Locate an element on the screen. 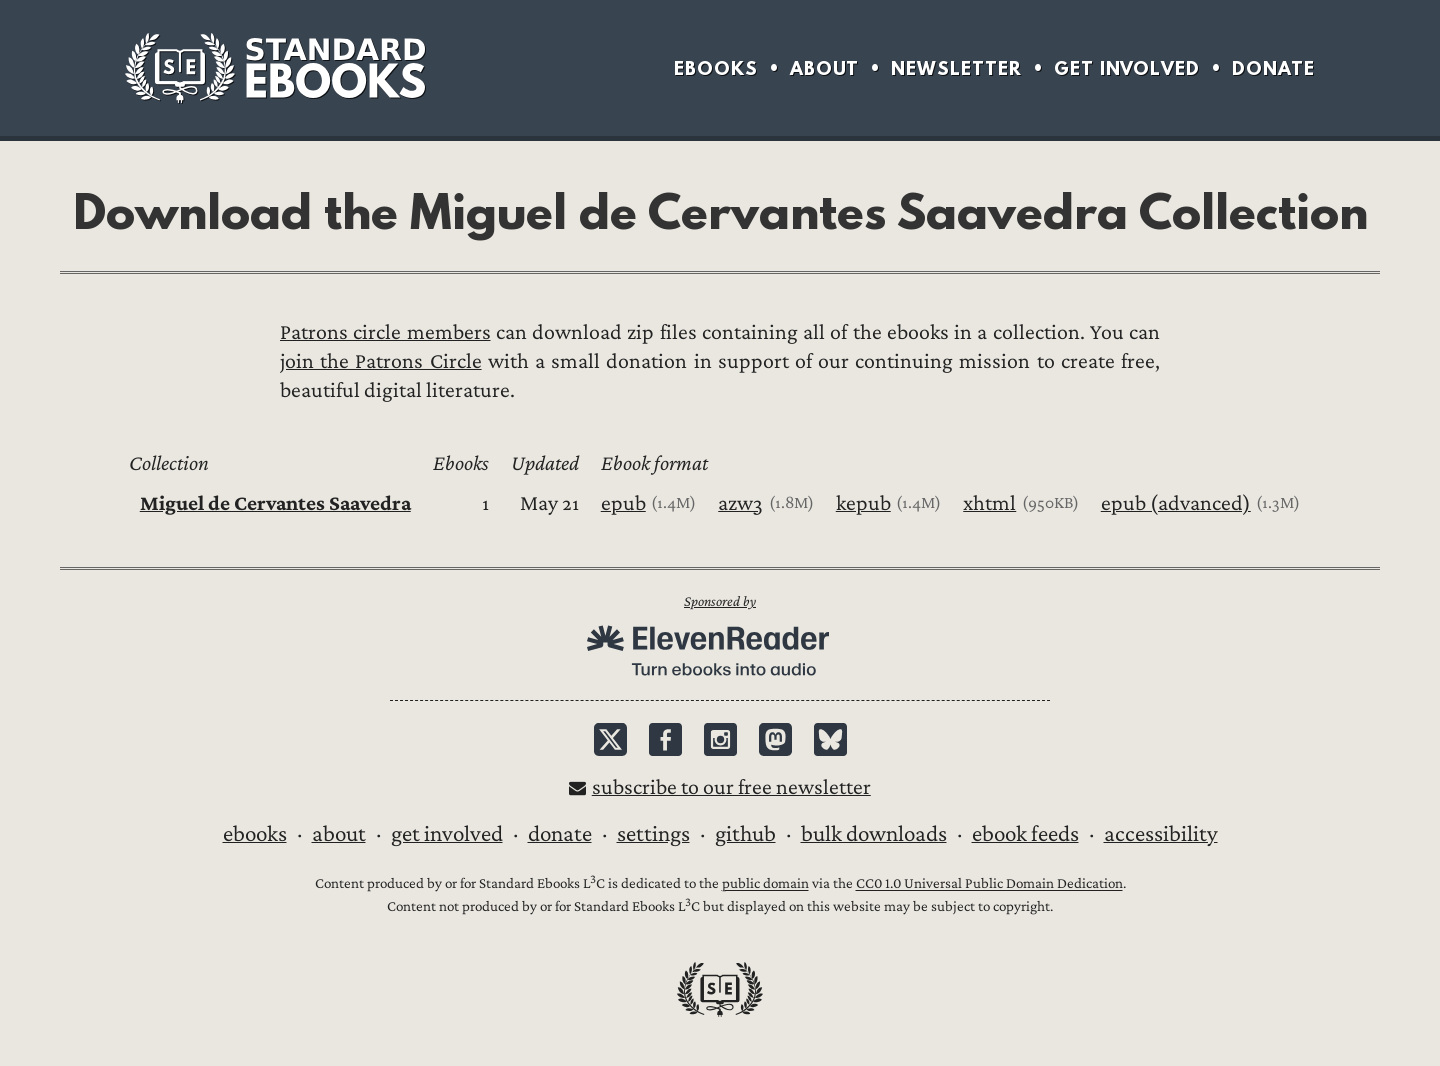 The height and width of the screenshot is (1066, 1440). Standard Ebooks is located at coordinates (275, 68).